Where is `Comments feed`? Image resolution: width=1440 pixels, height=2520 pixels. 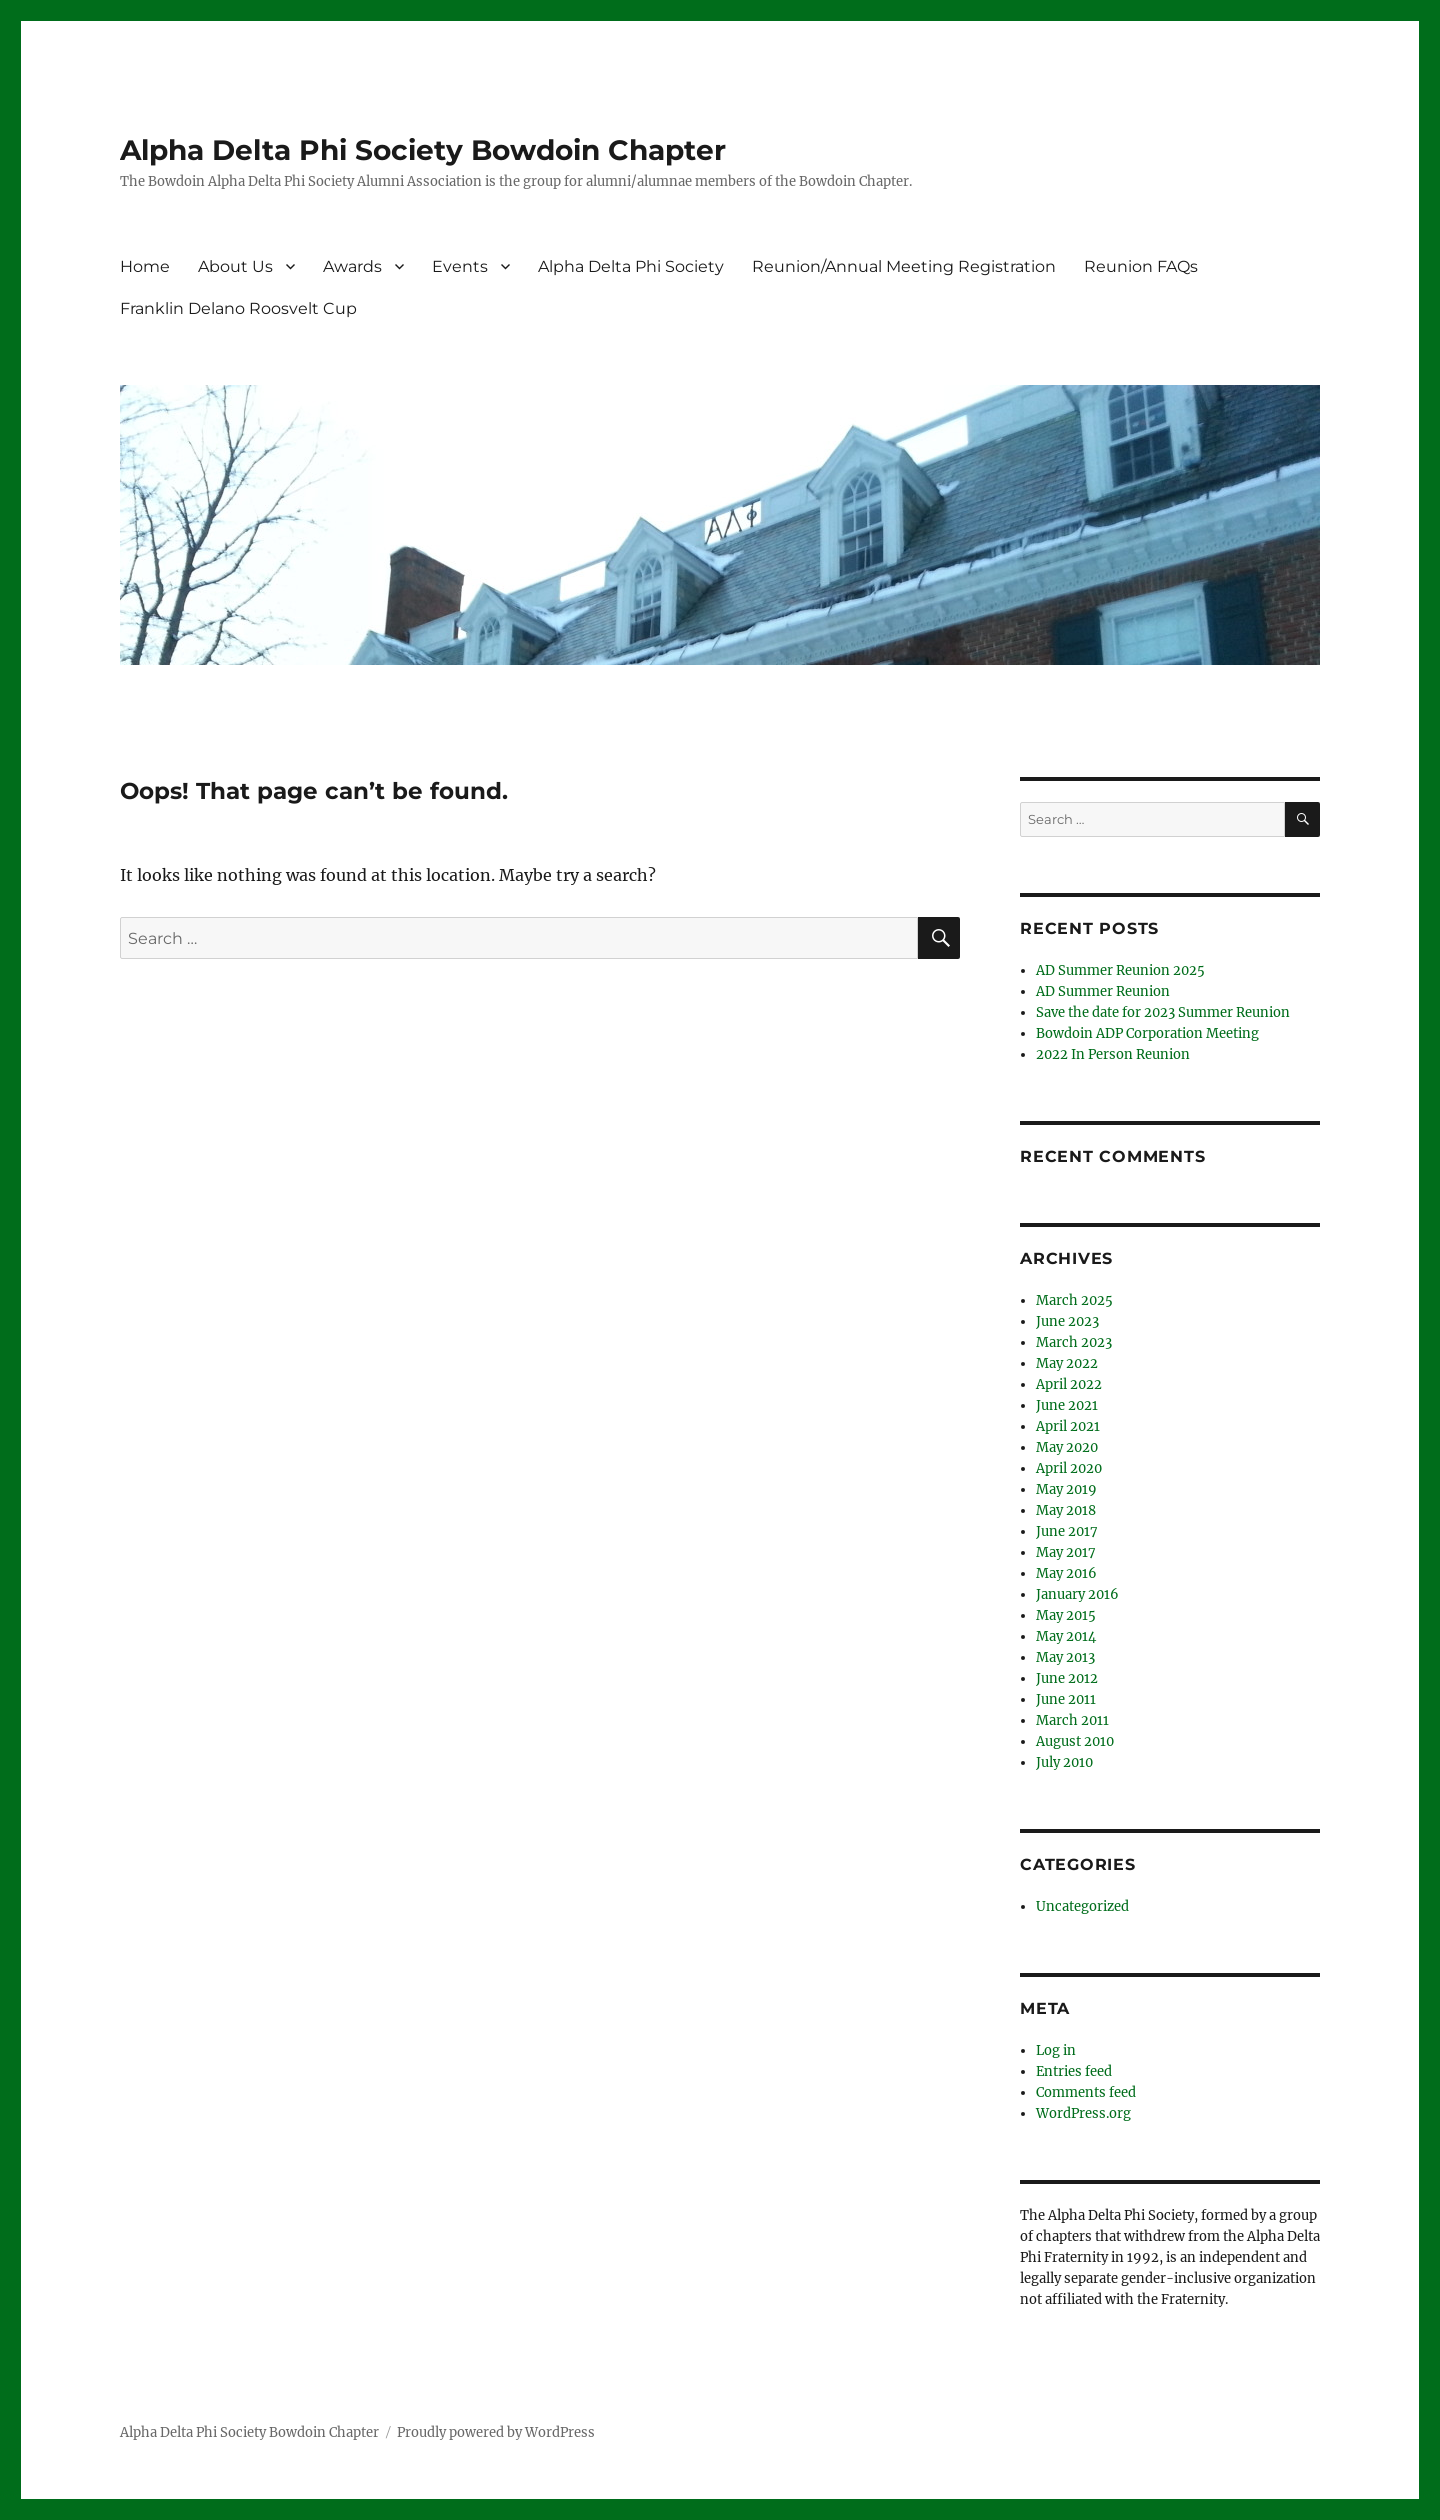
Comments feed is located at coordinates (1086, 2092).